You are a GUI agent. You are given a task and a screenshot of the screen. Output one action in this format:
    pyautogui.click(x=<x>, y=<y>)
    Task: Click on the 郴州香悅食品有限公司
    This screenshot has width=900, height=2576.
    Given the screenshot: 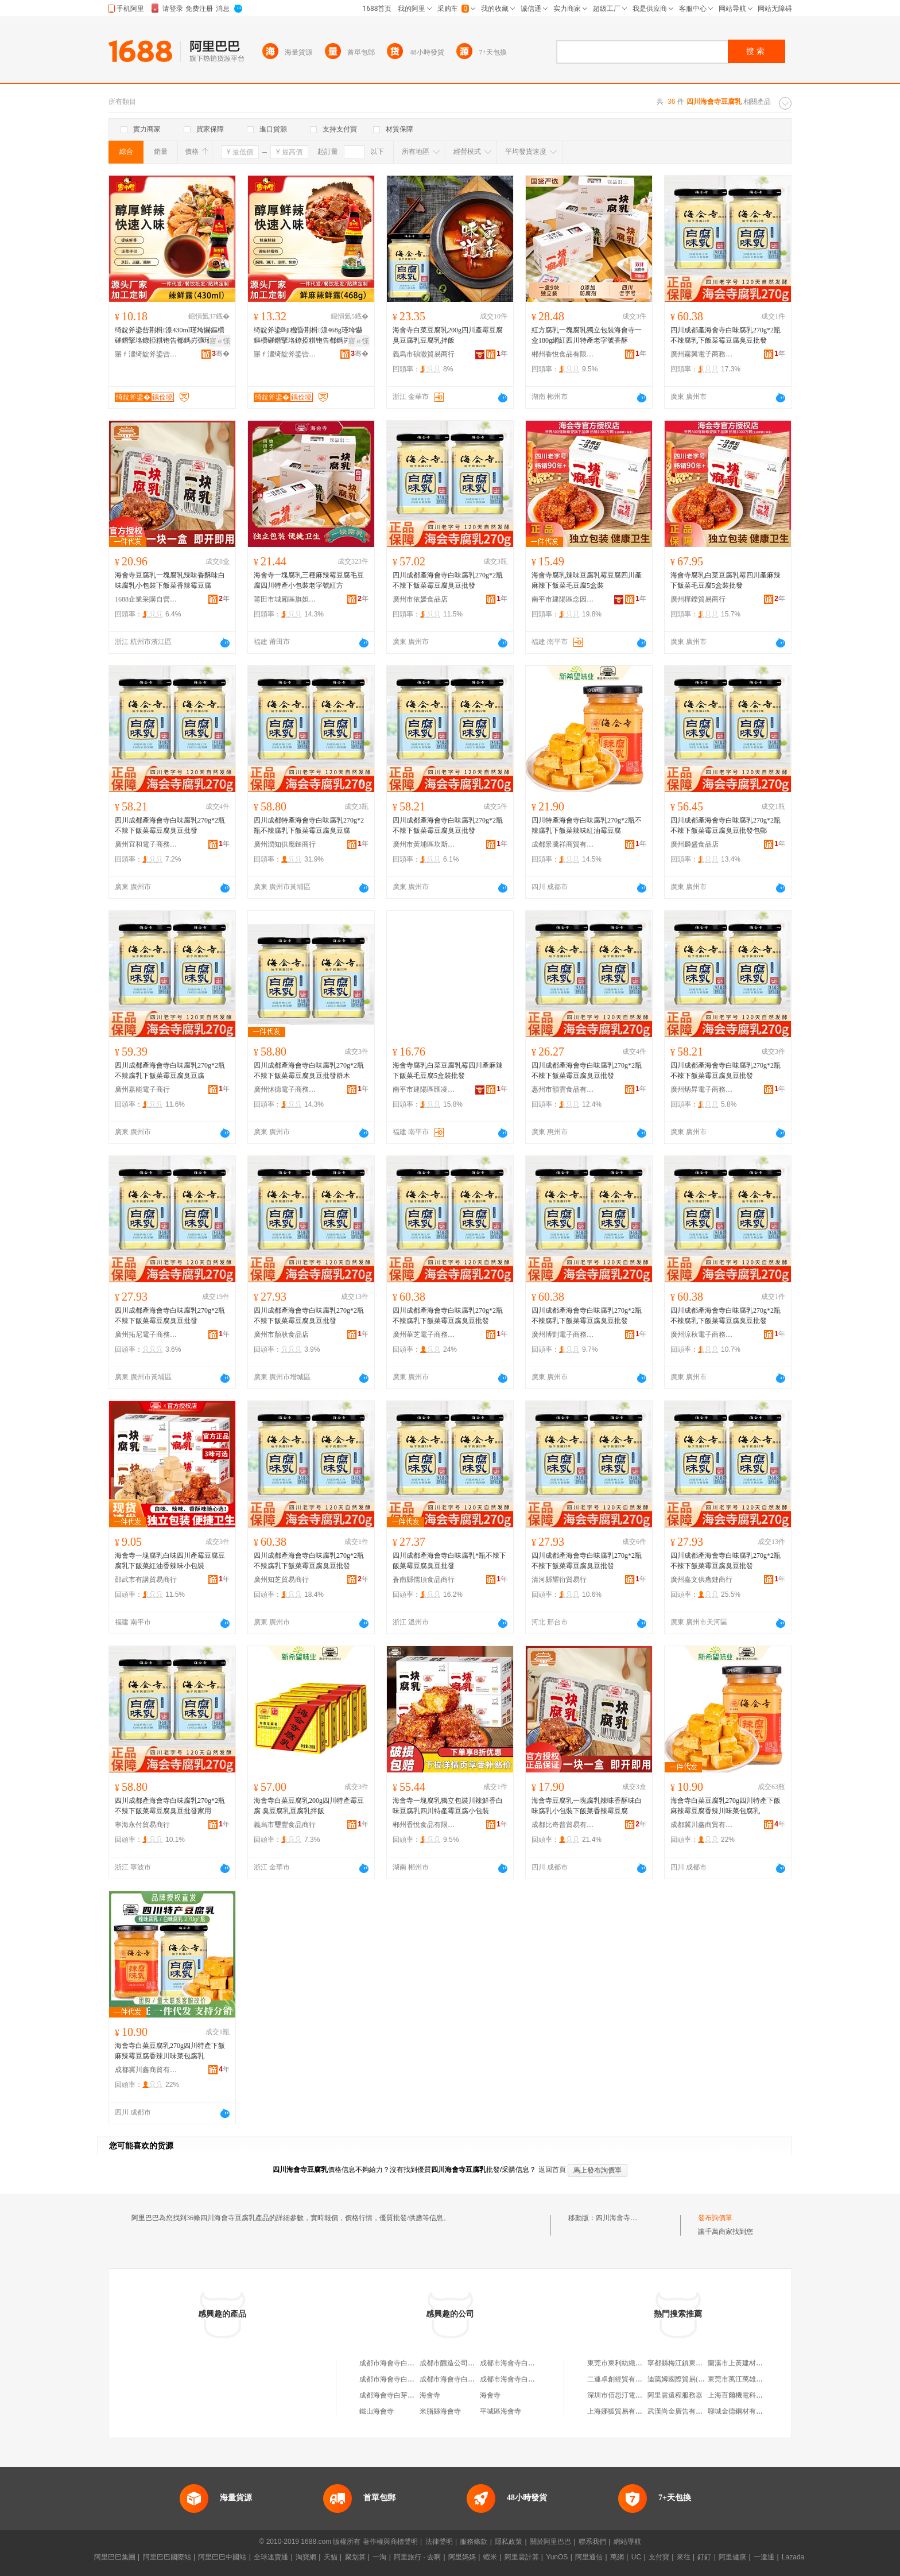 What is the action you would take?
    pyautogui.click(x=563, y=354)
    